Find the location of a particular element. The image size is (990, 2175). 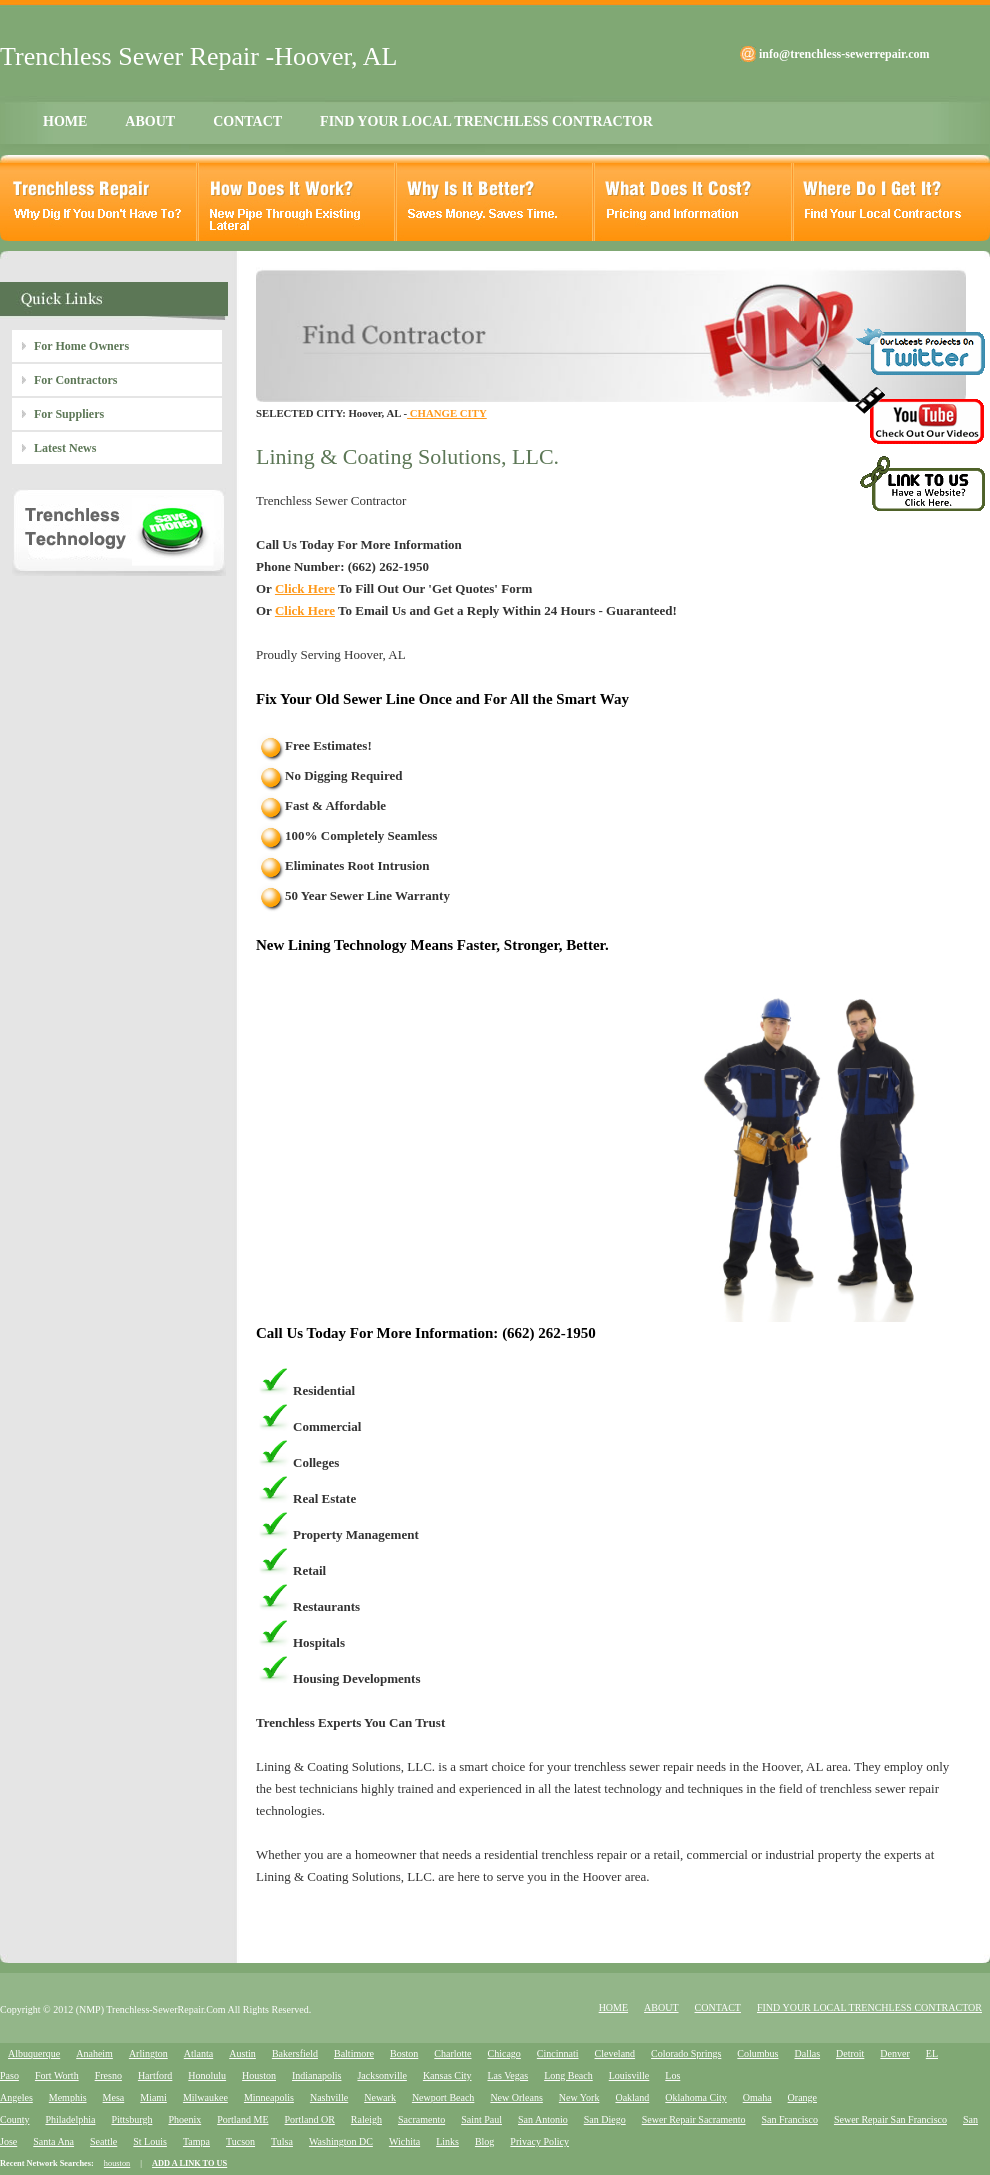

Click Here is located at coordinates (305, 588).